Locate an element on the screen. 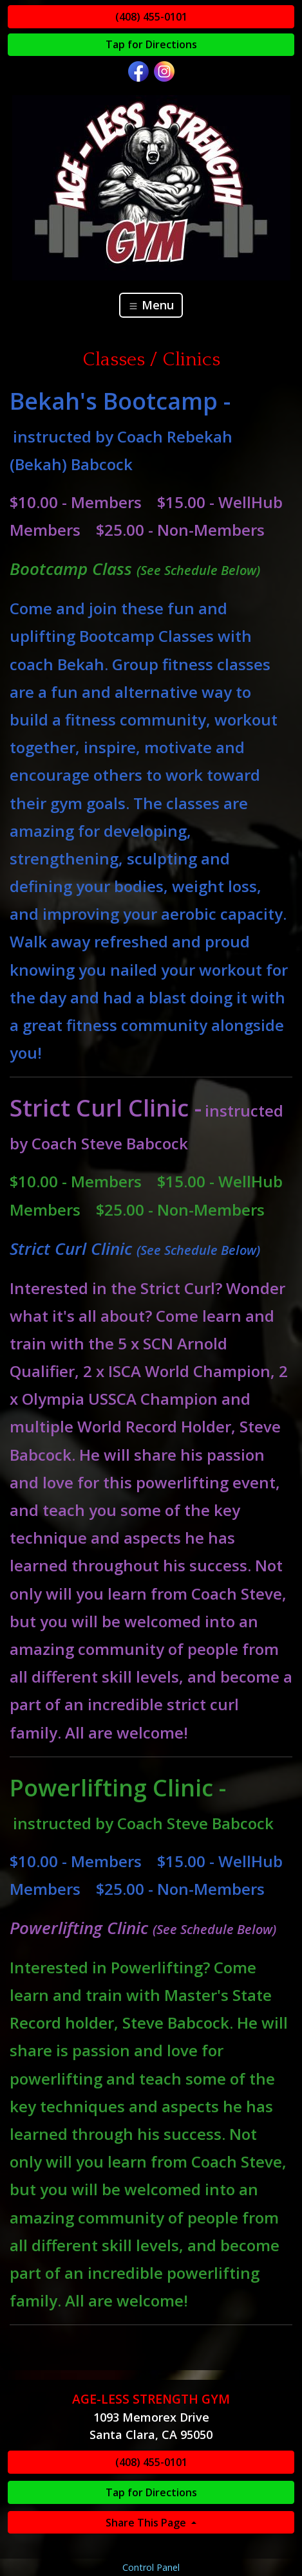  Control Panel is located at coordinates (151, 2567).